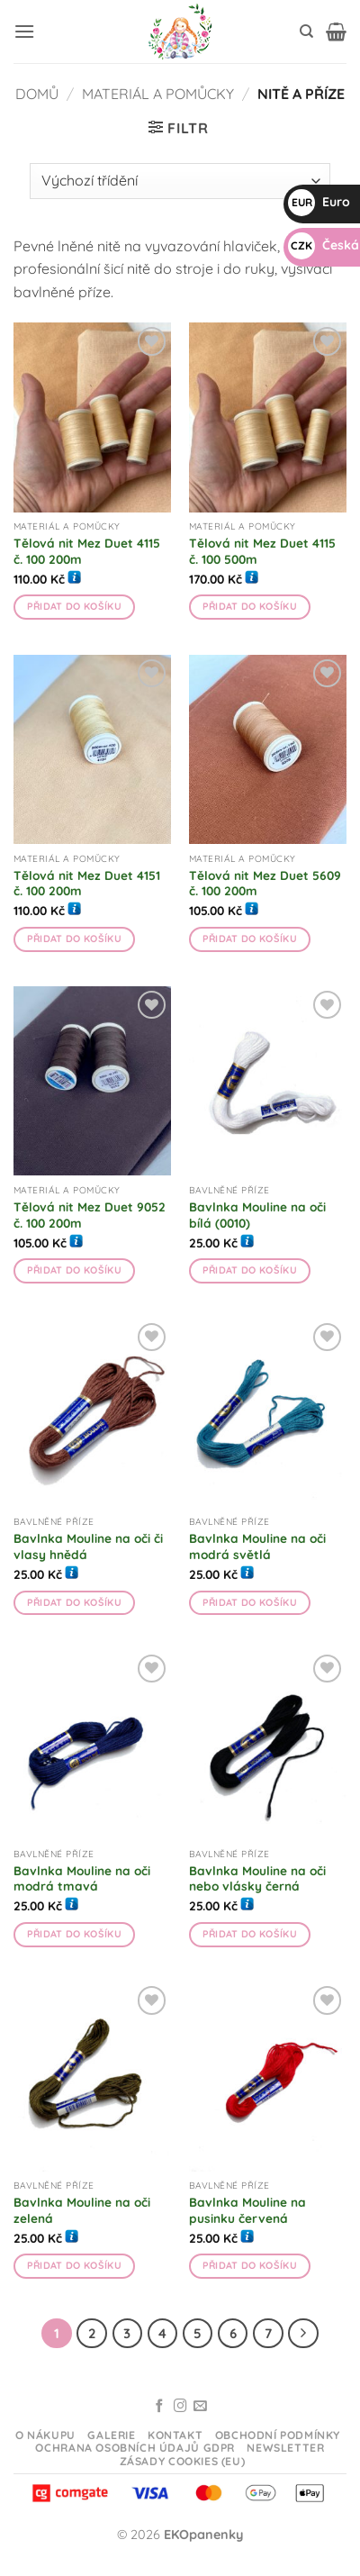  I want to click on Domů, so click(36, 94).